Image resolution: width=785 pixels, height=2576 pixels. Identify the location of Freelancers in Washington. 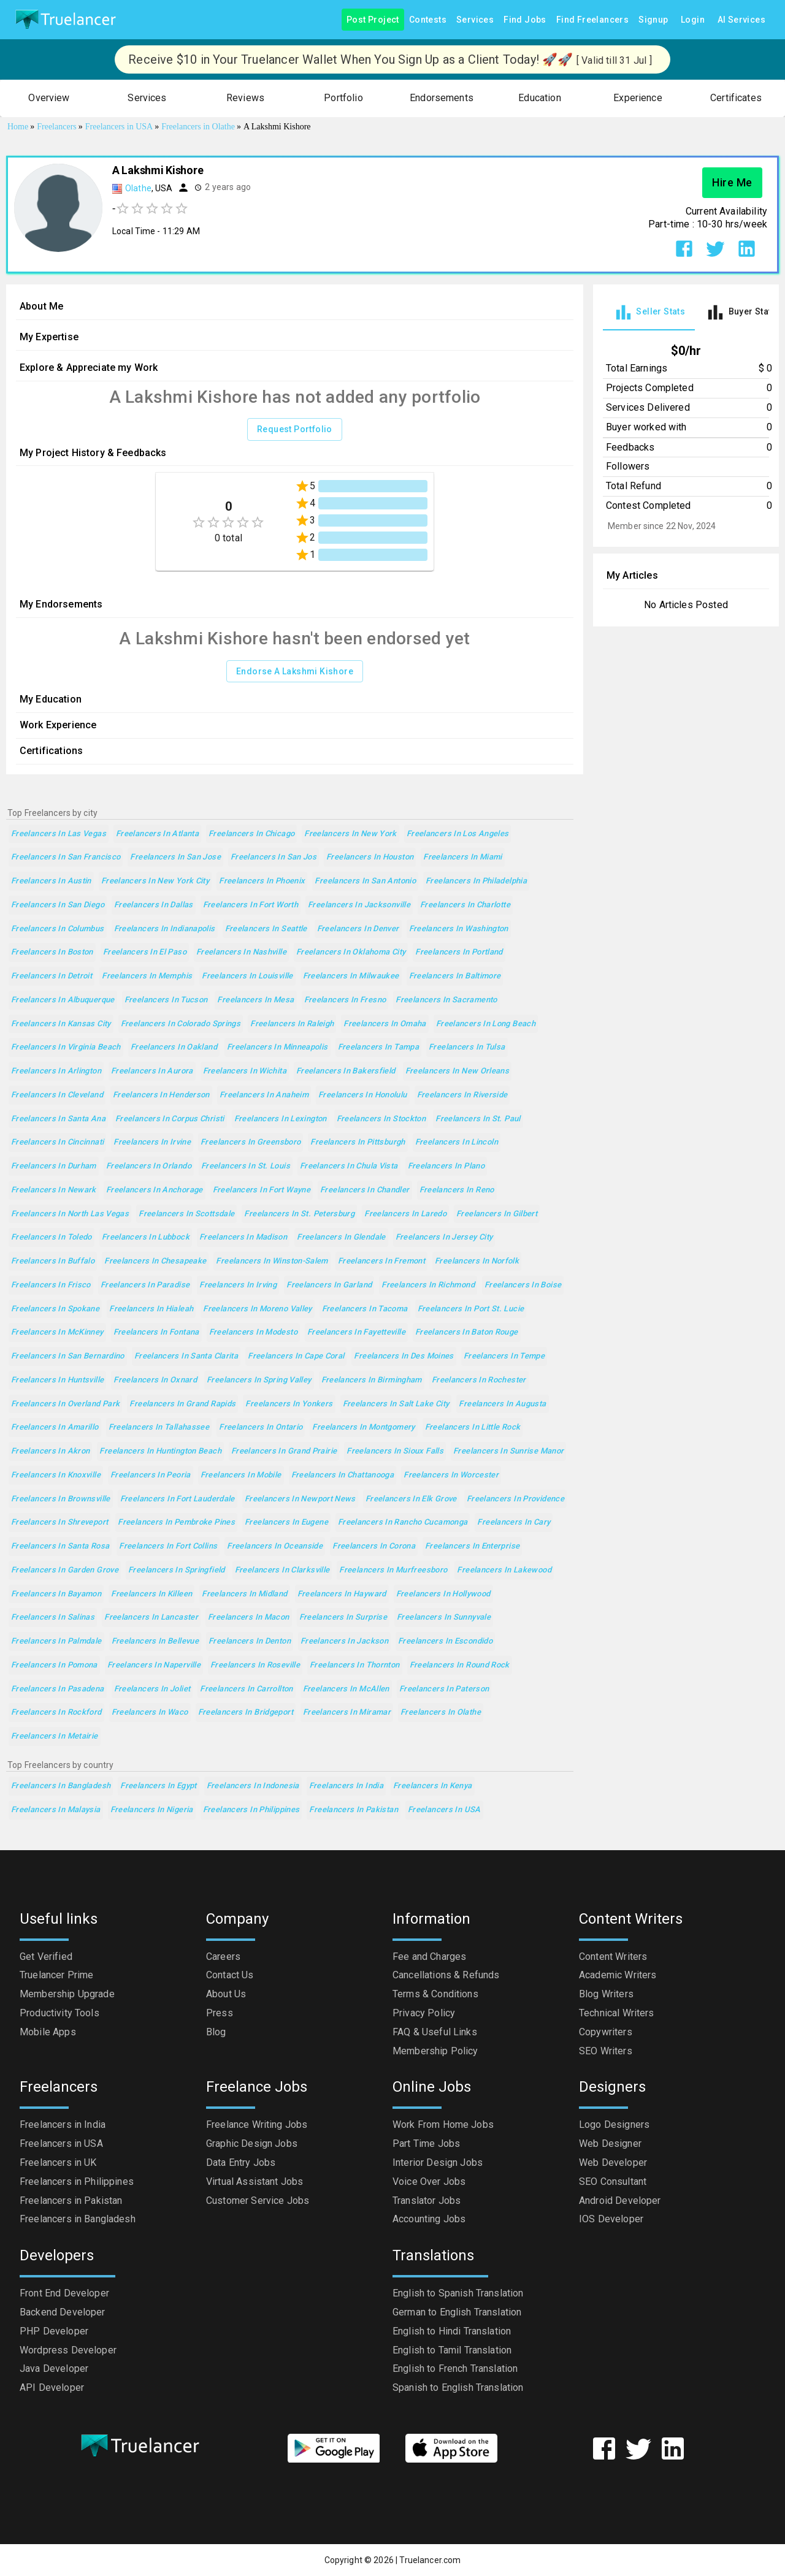
(459, 929).